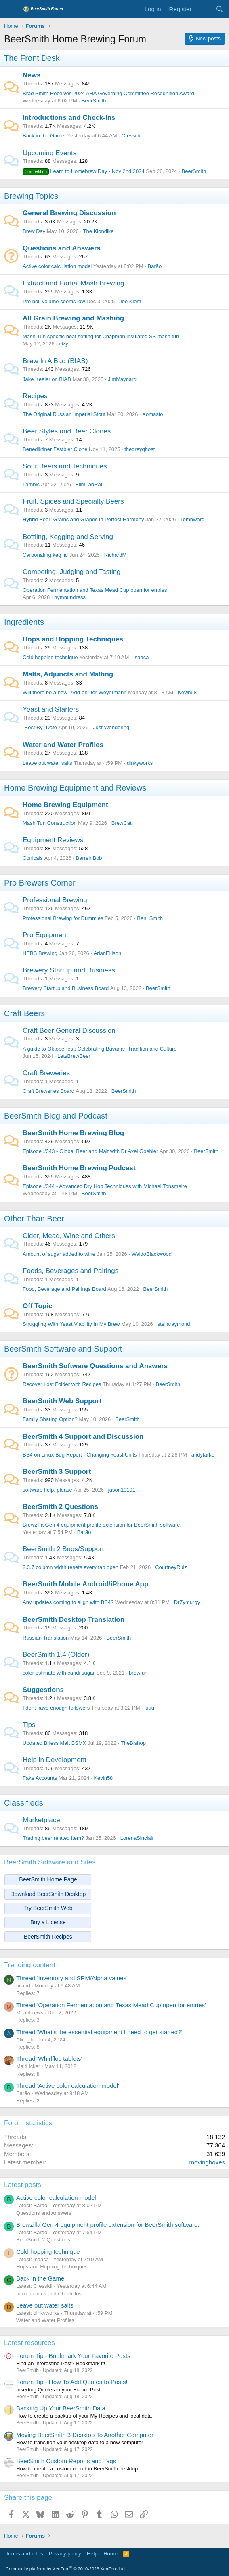  I want to click on Craft Breweries Board, so click(48, 1091).